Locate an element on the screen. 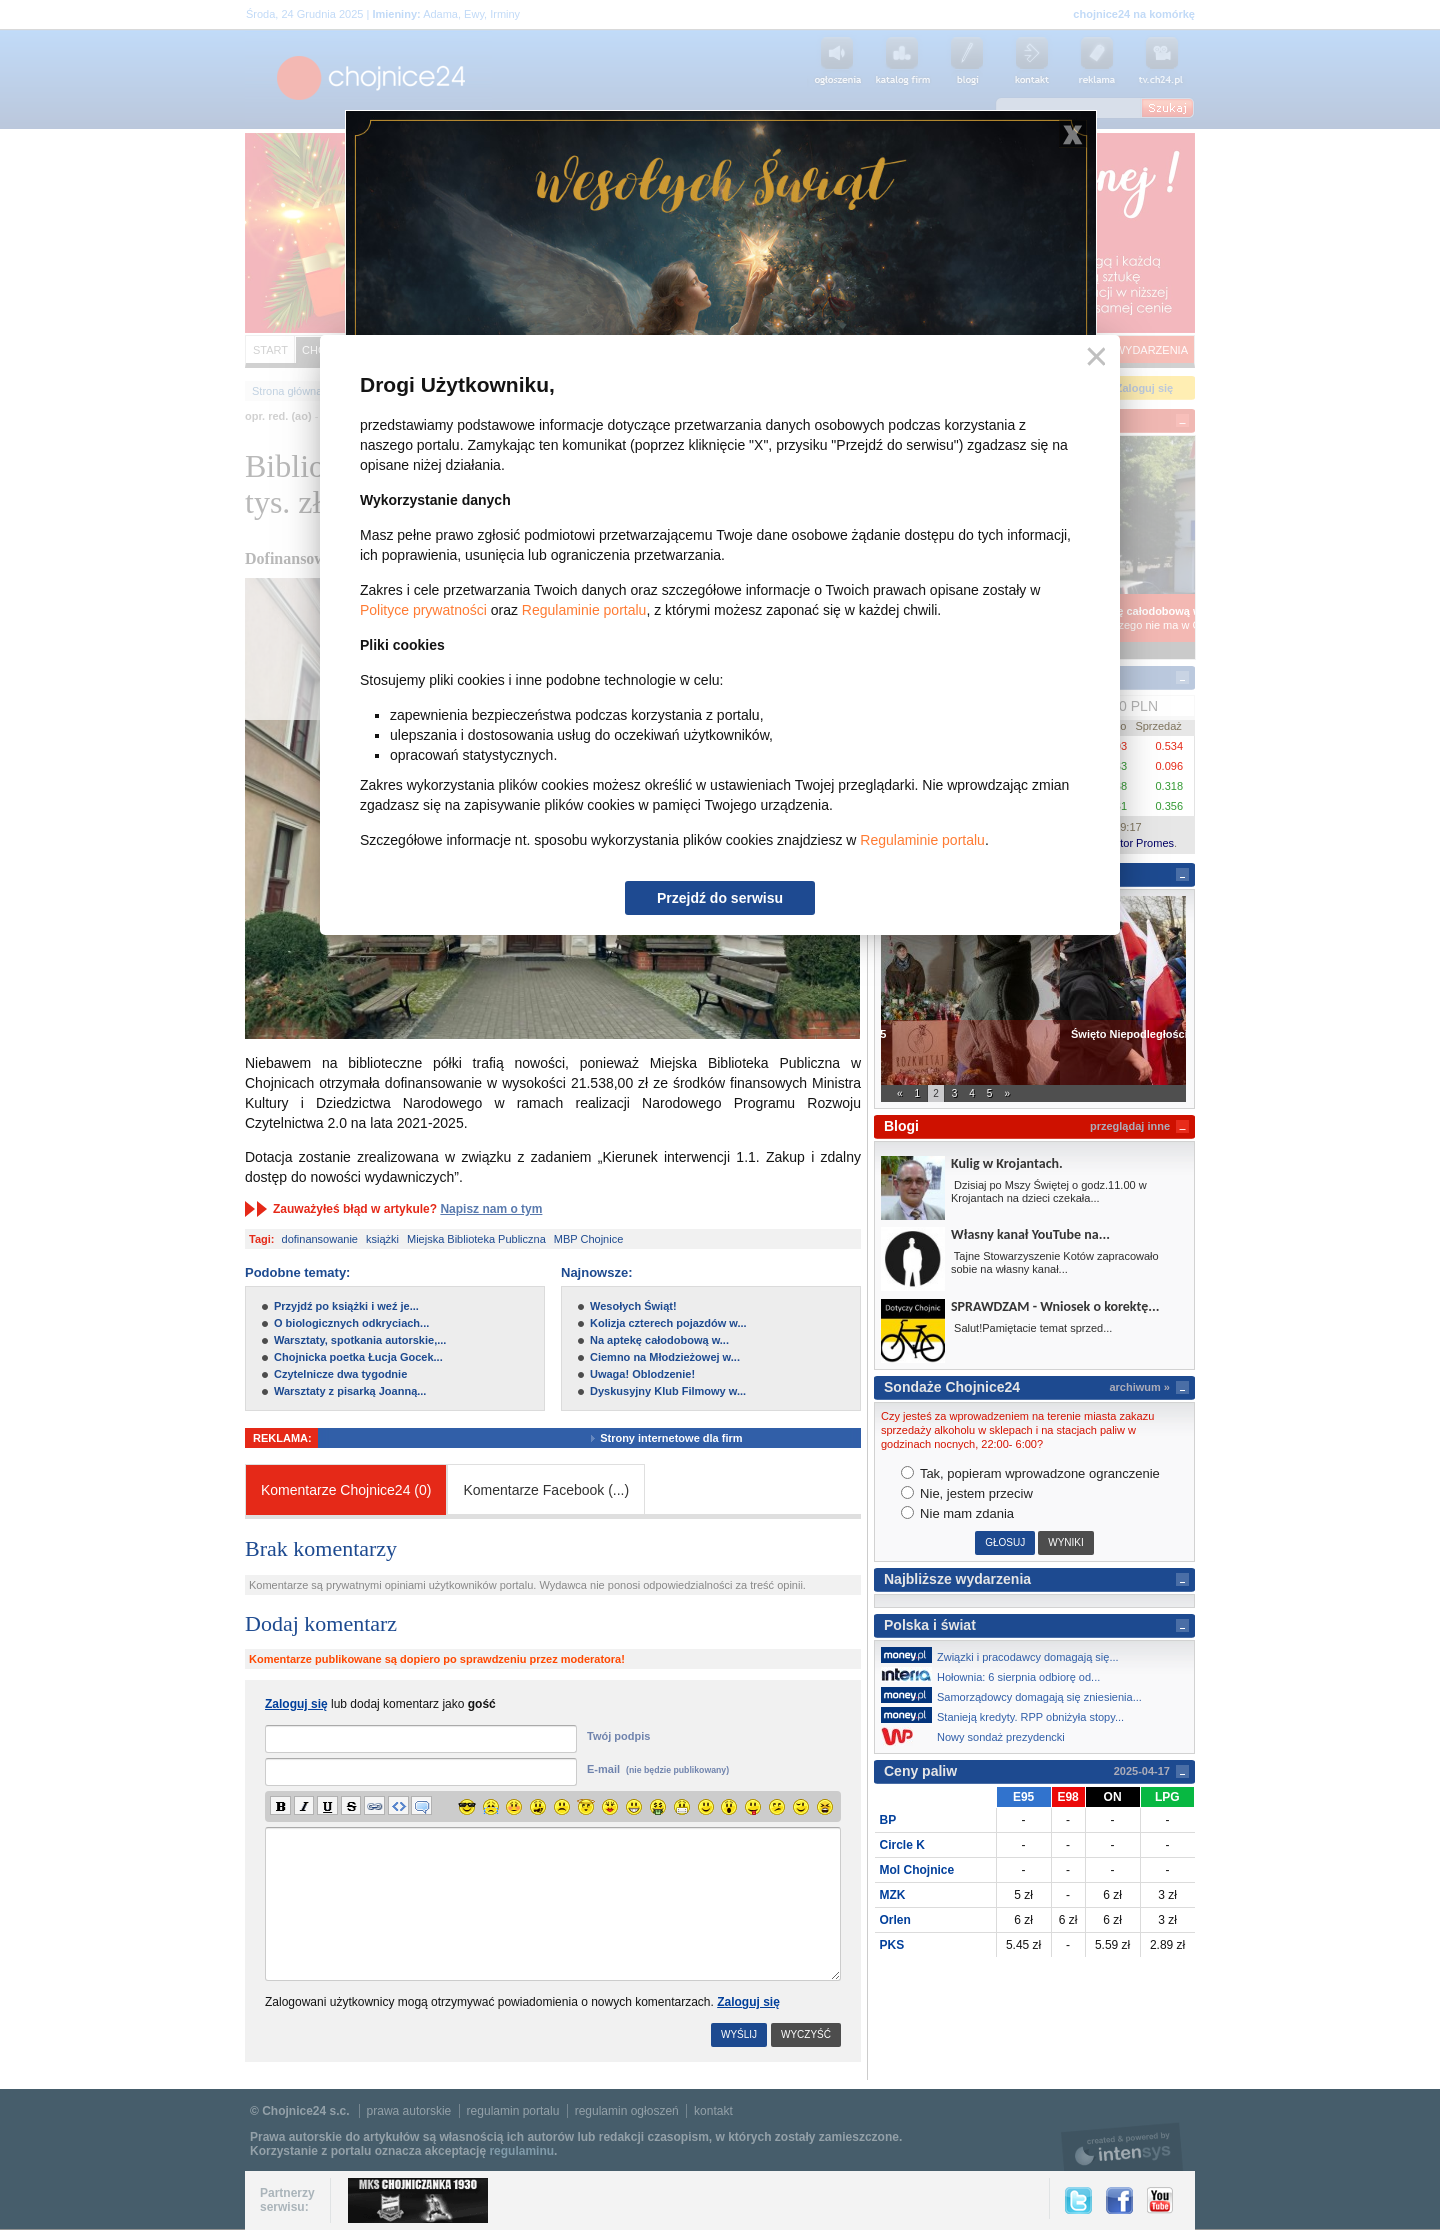 This screenshot has height=2230, width=1440. Facebook is located at coordinates (1119, 2200).